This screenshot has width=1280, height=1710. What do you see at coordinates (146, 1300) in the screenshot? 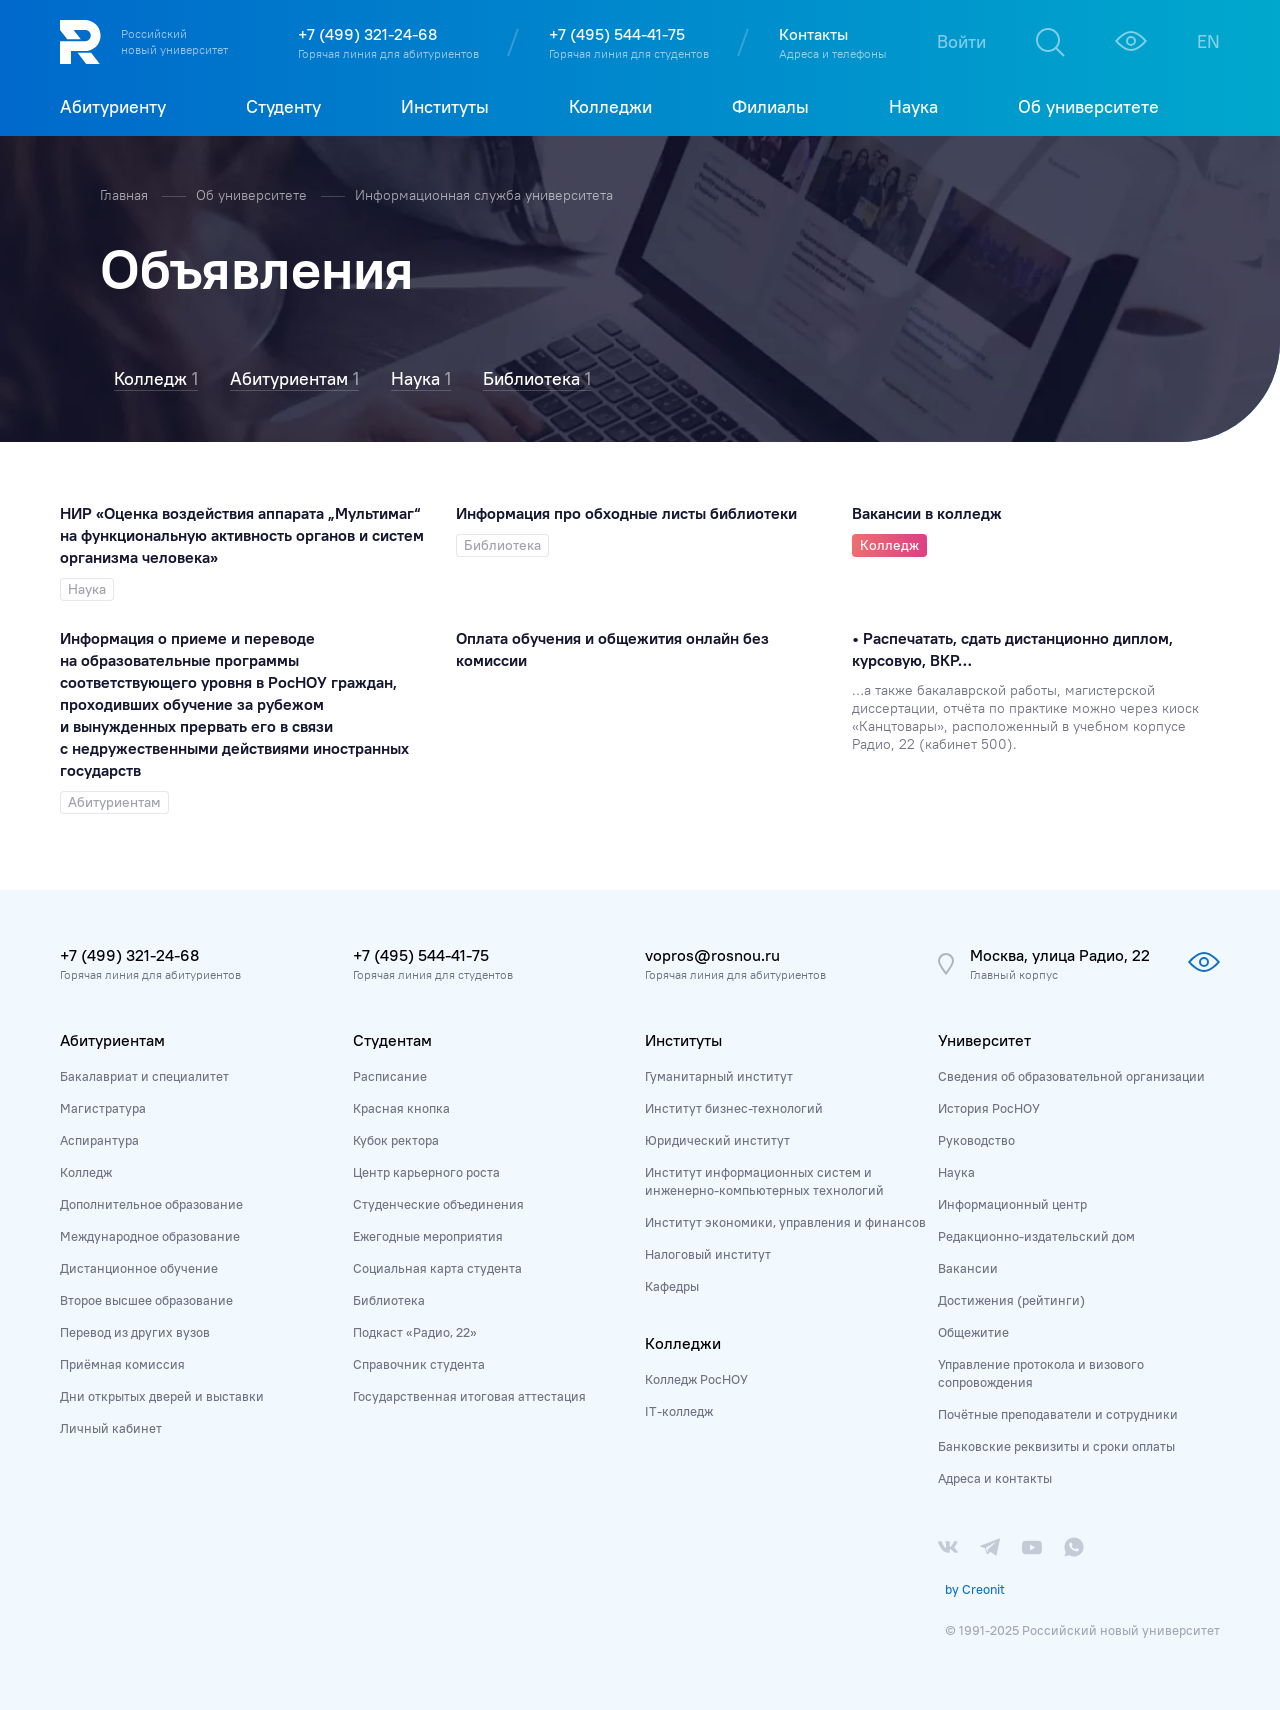
I see `Второе высшее образование` at bounding box center [146, 1300].